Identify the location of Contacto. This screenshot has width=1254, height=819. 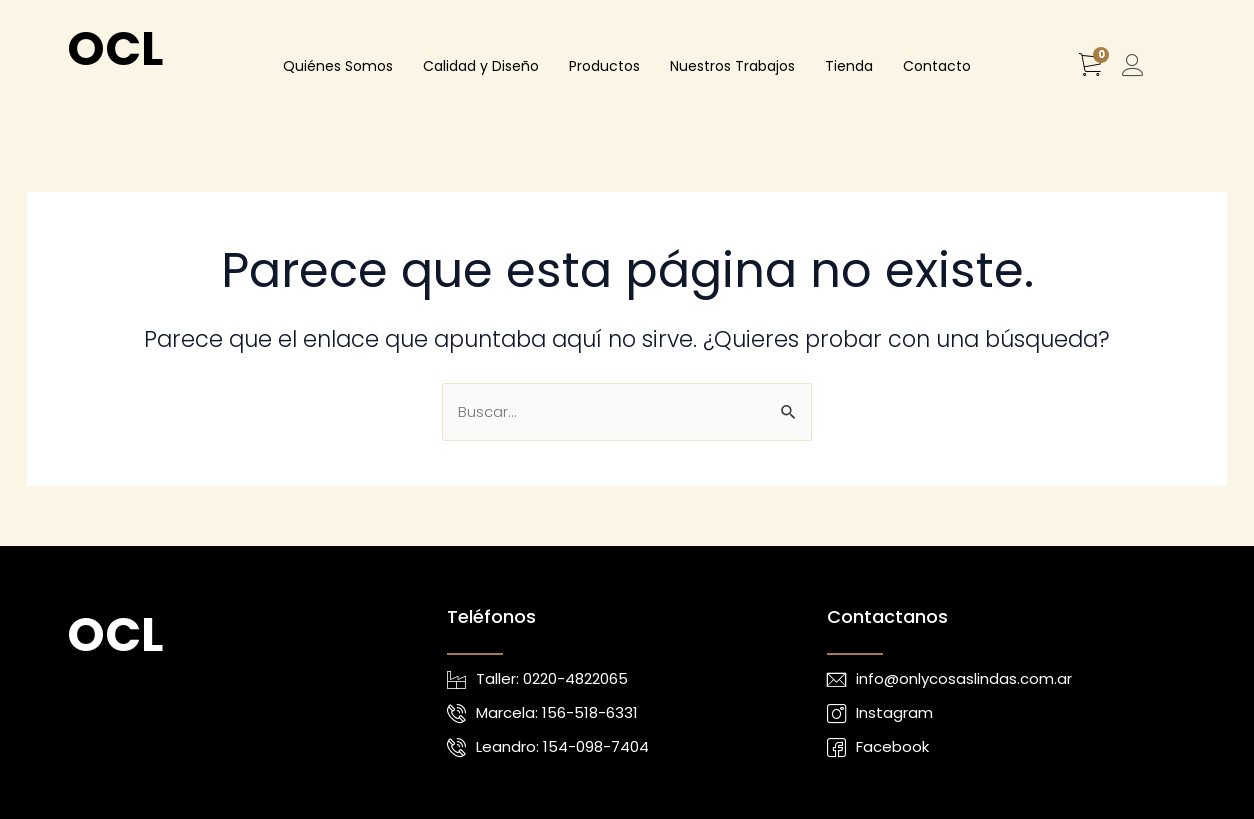
(937, 66).